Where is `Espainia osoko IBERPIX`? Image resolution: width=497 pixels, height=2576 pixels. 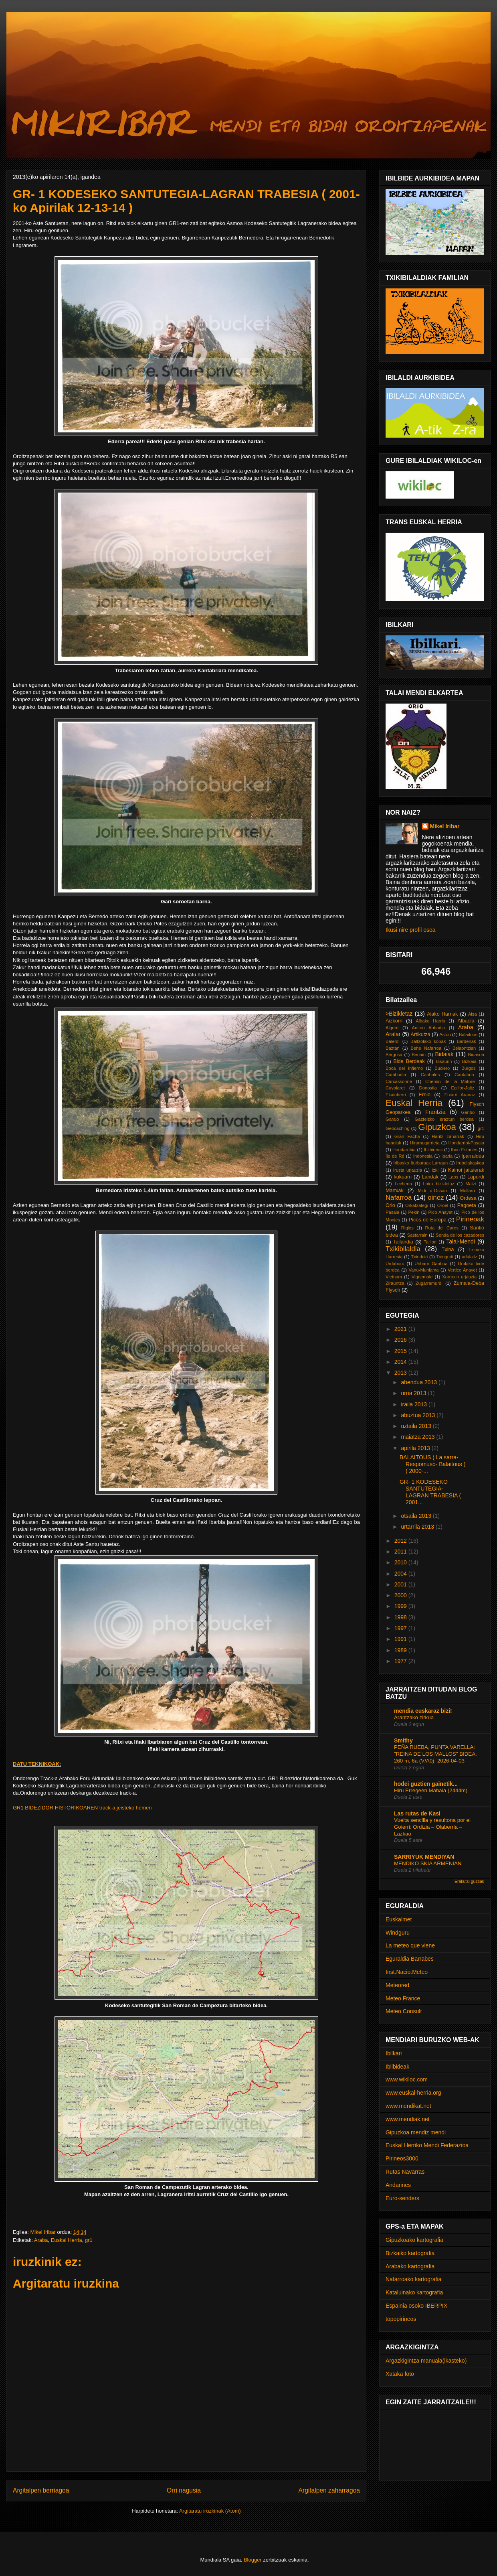 Espainia osoko IBERPIX is located at coordinates (416, 2305).